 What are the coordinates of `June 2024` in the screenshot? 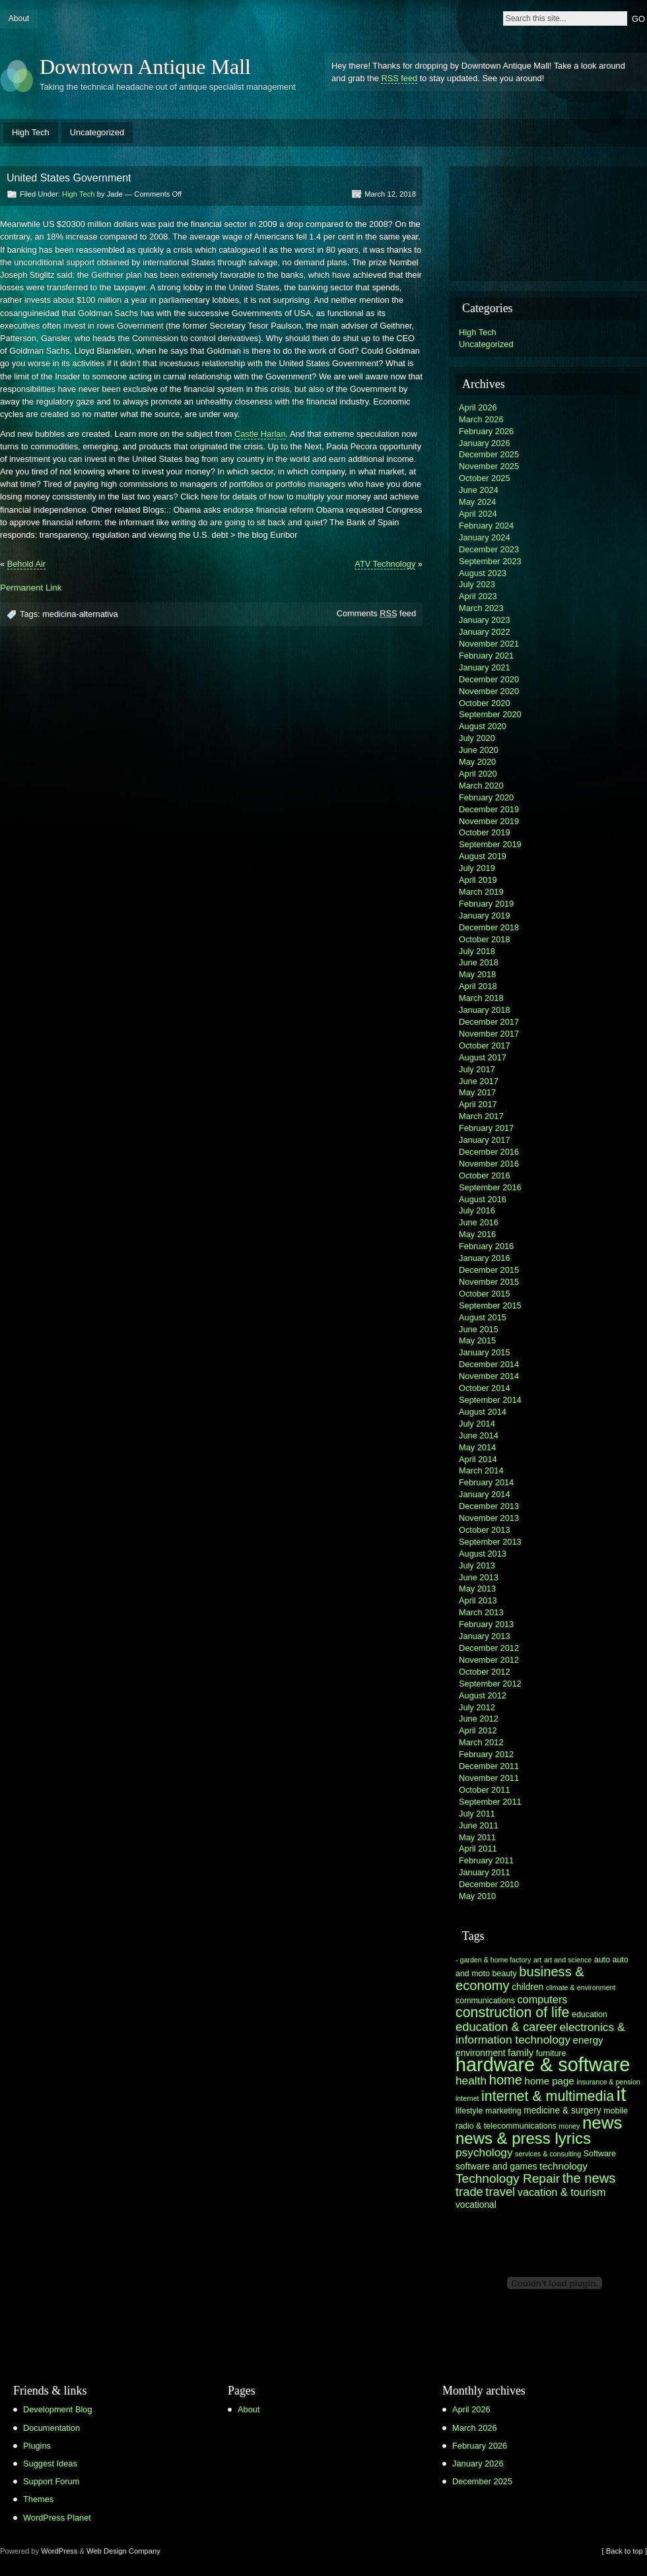 It's located at (478, 490).